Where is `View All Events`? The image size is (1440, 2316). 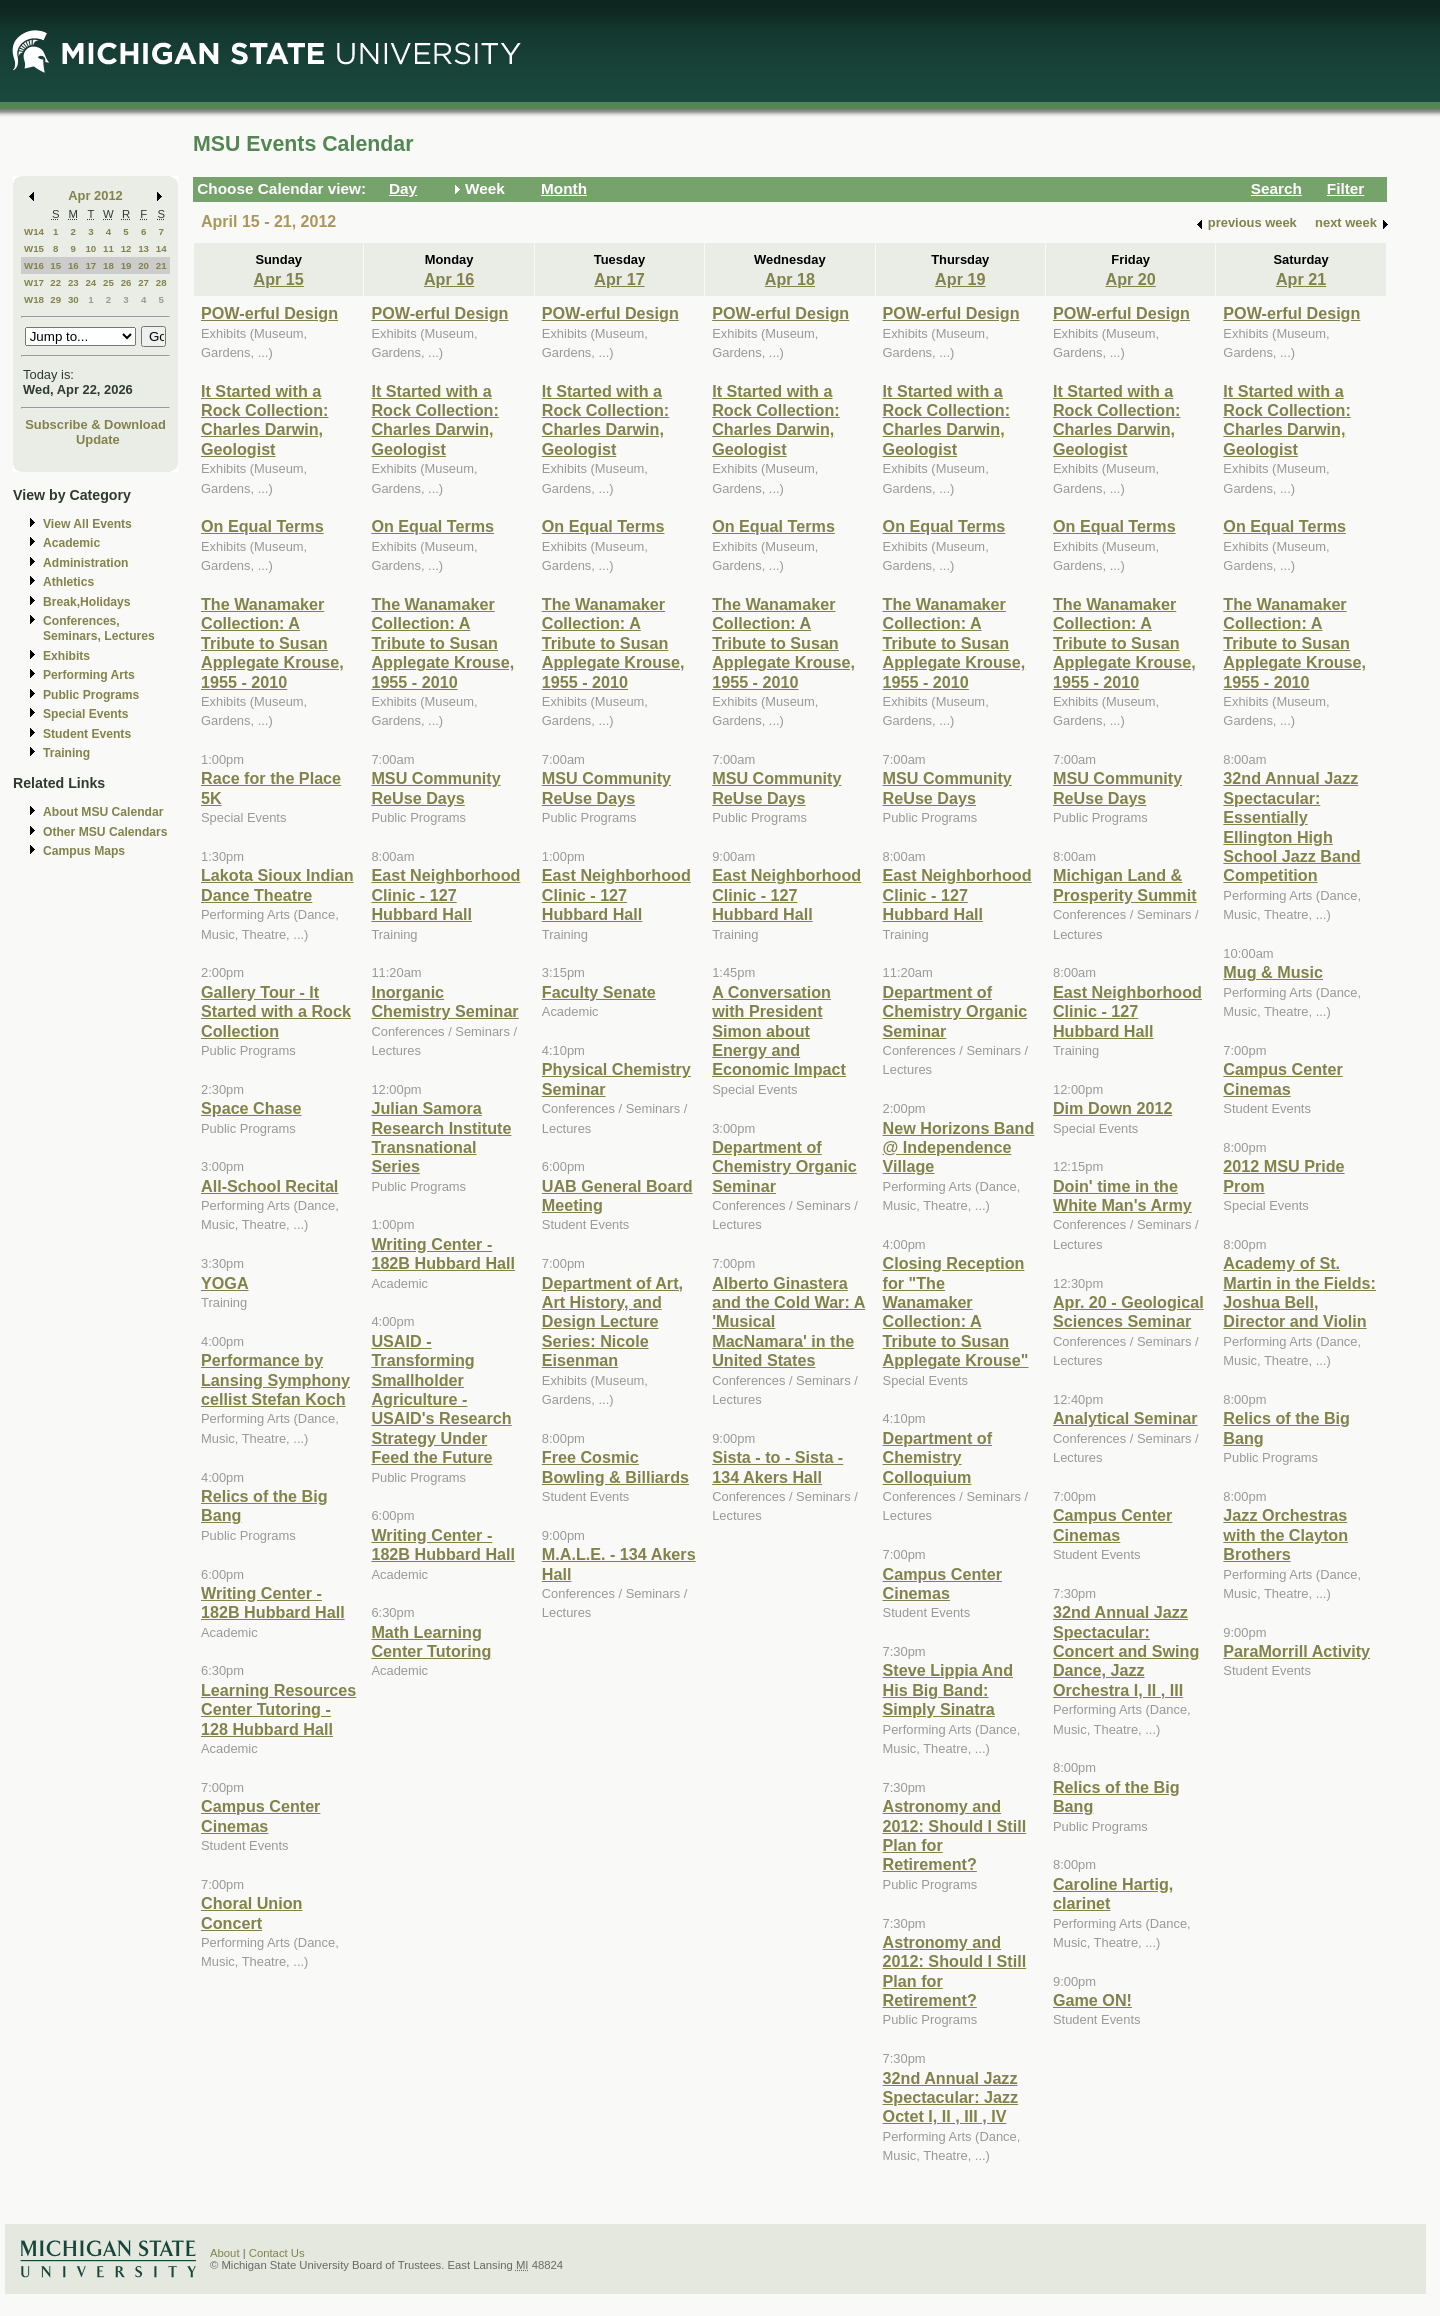
View All Events is located at coordinates (87, 524).